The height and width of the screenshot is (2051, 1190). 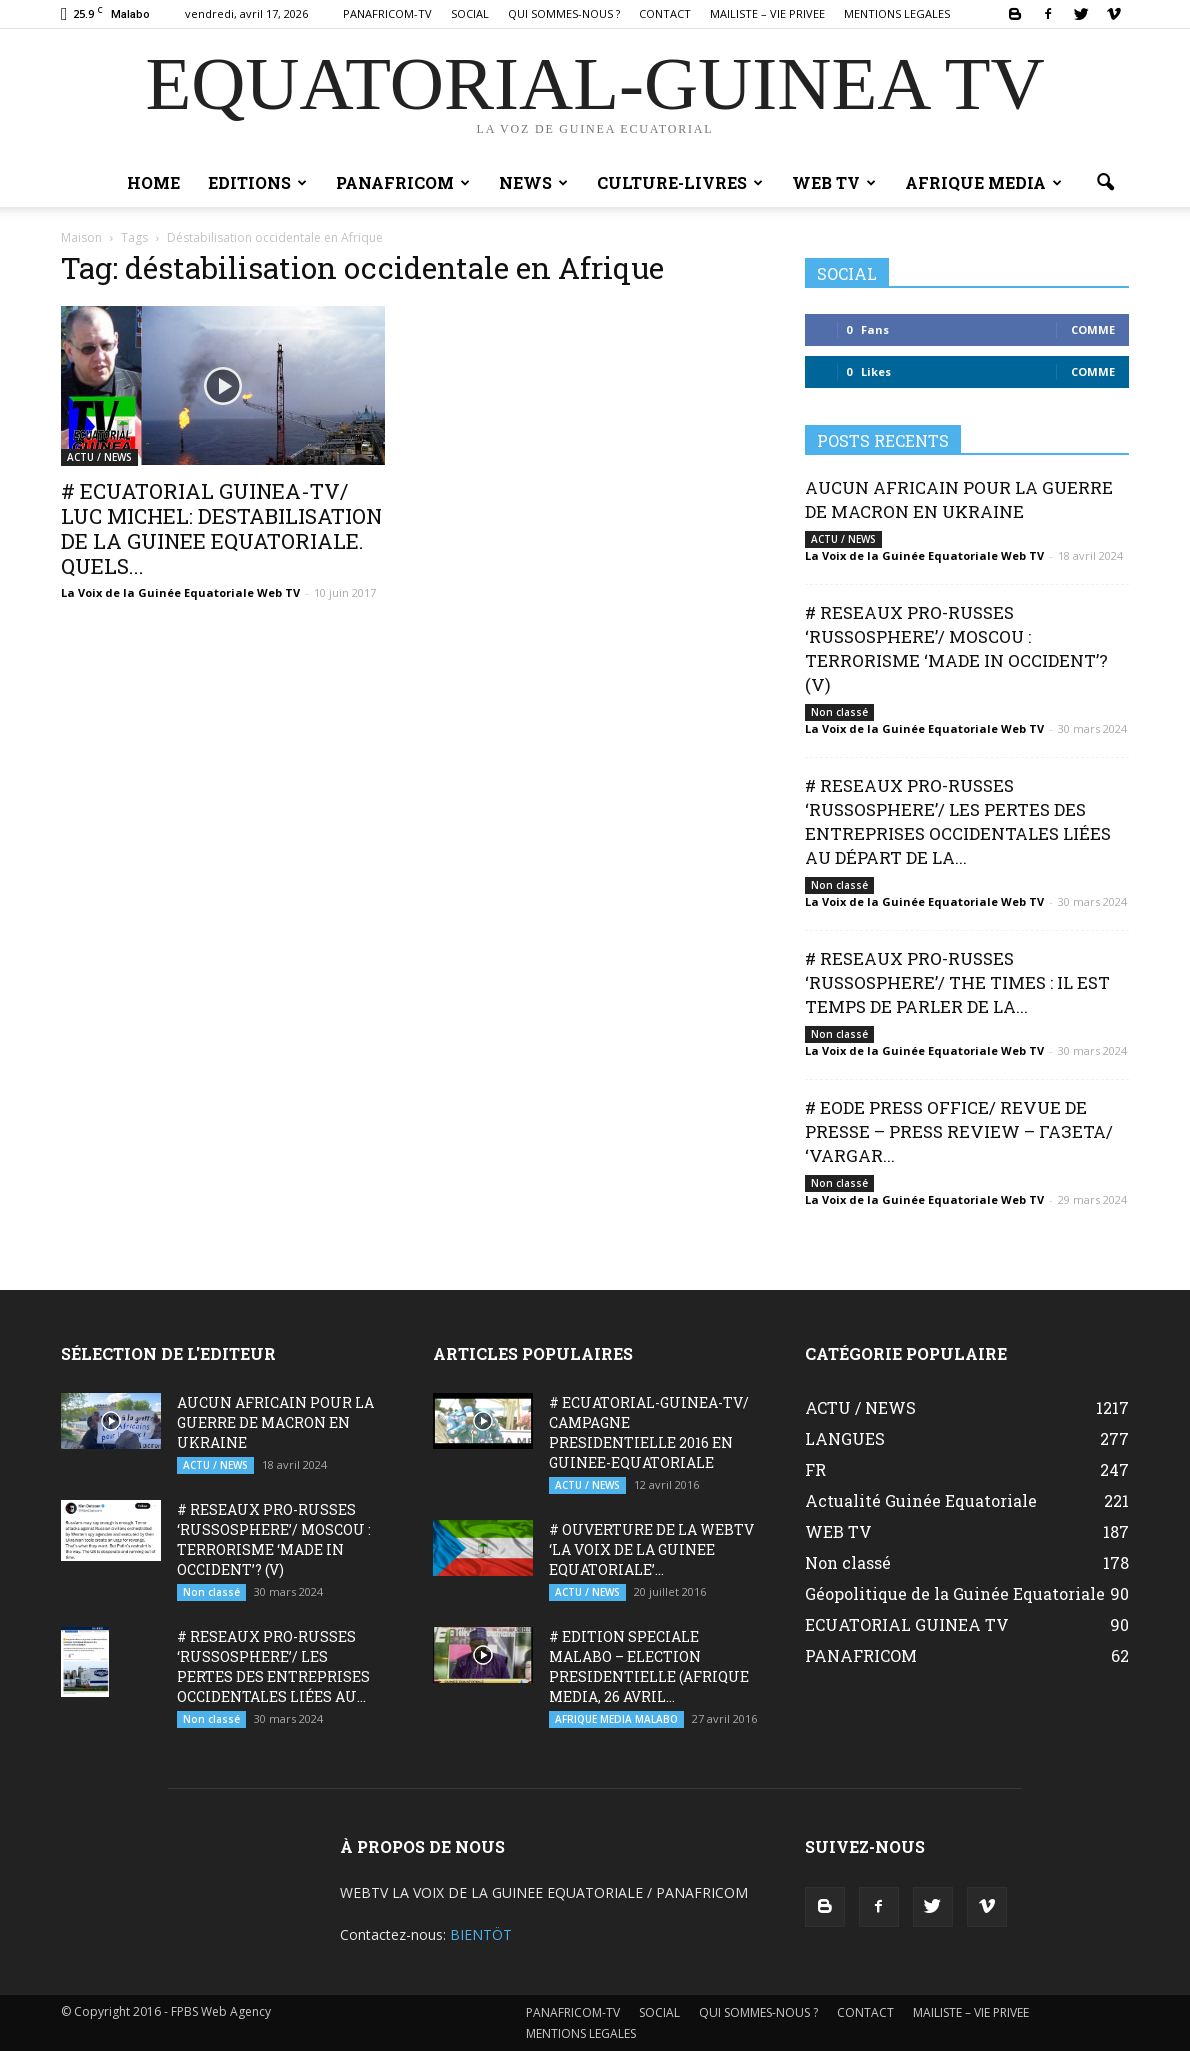 What do you see at coordinates (665, 13) in the screenshot?
I see `CONTACT` at bounding box center [665, 13].